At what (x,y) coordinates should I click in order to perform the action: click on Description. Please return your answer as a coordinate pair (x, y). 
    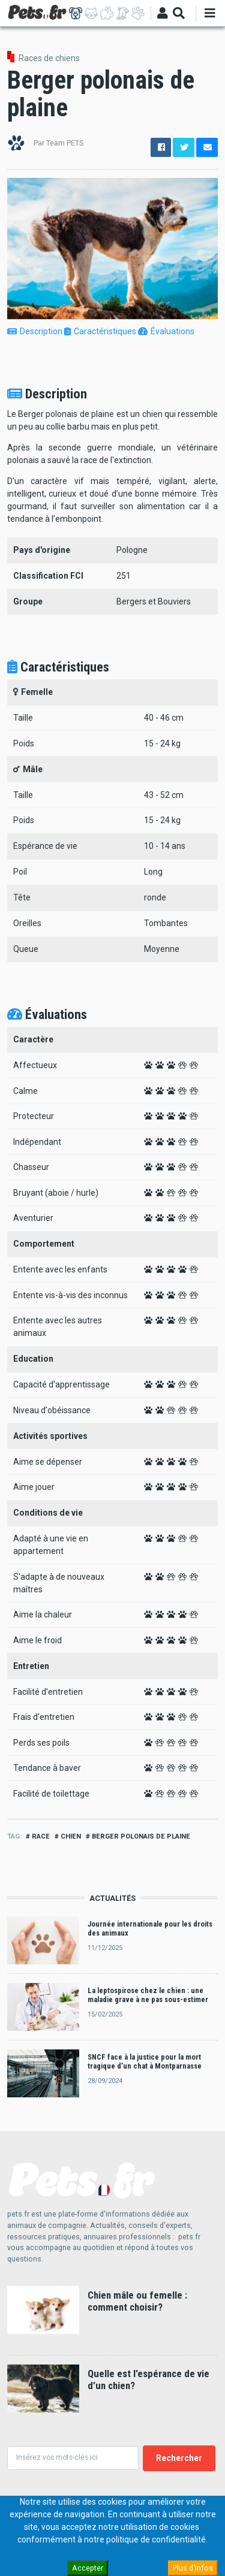
    Looking at the image, I should click on (34, 331).